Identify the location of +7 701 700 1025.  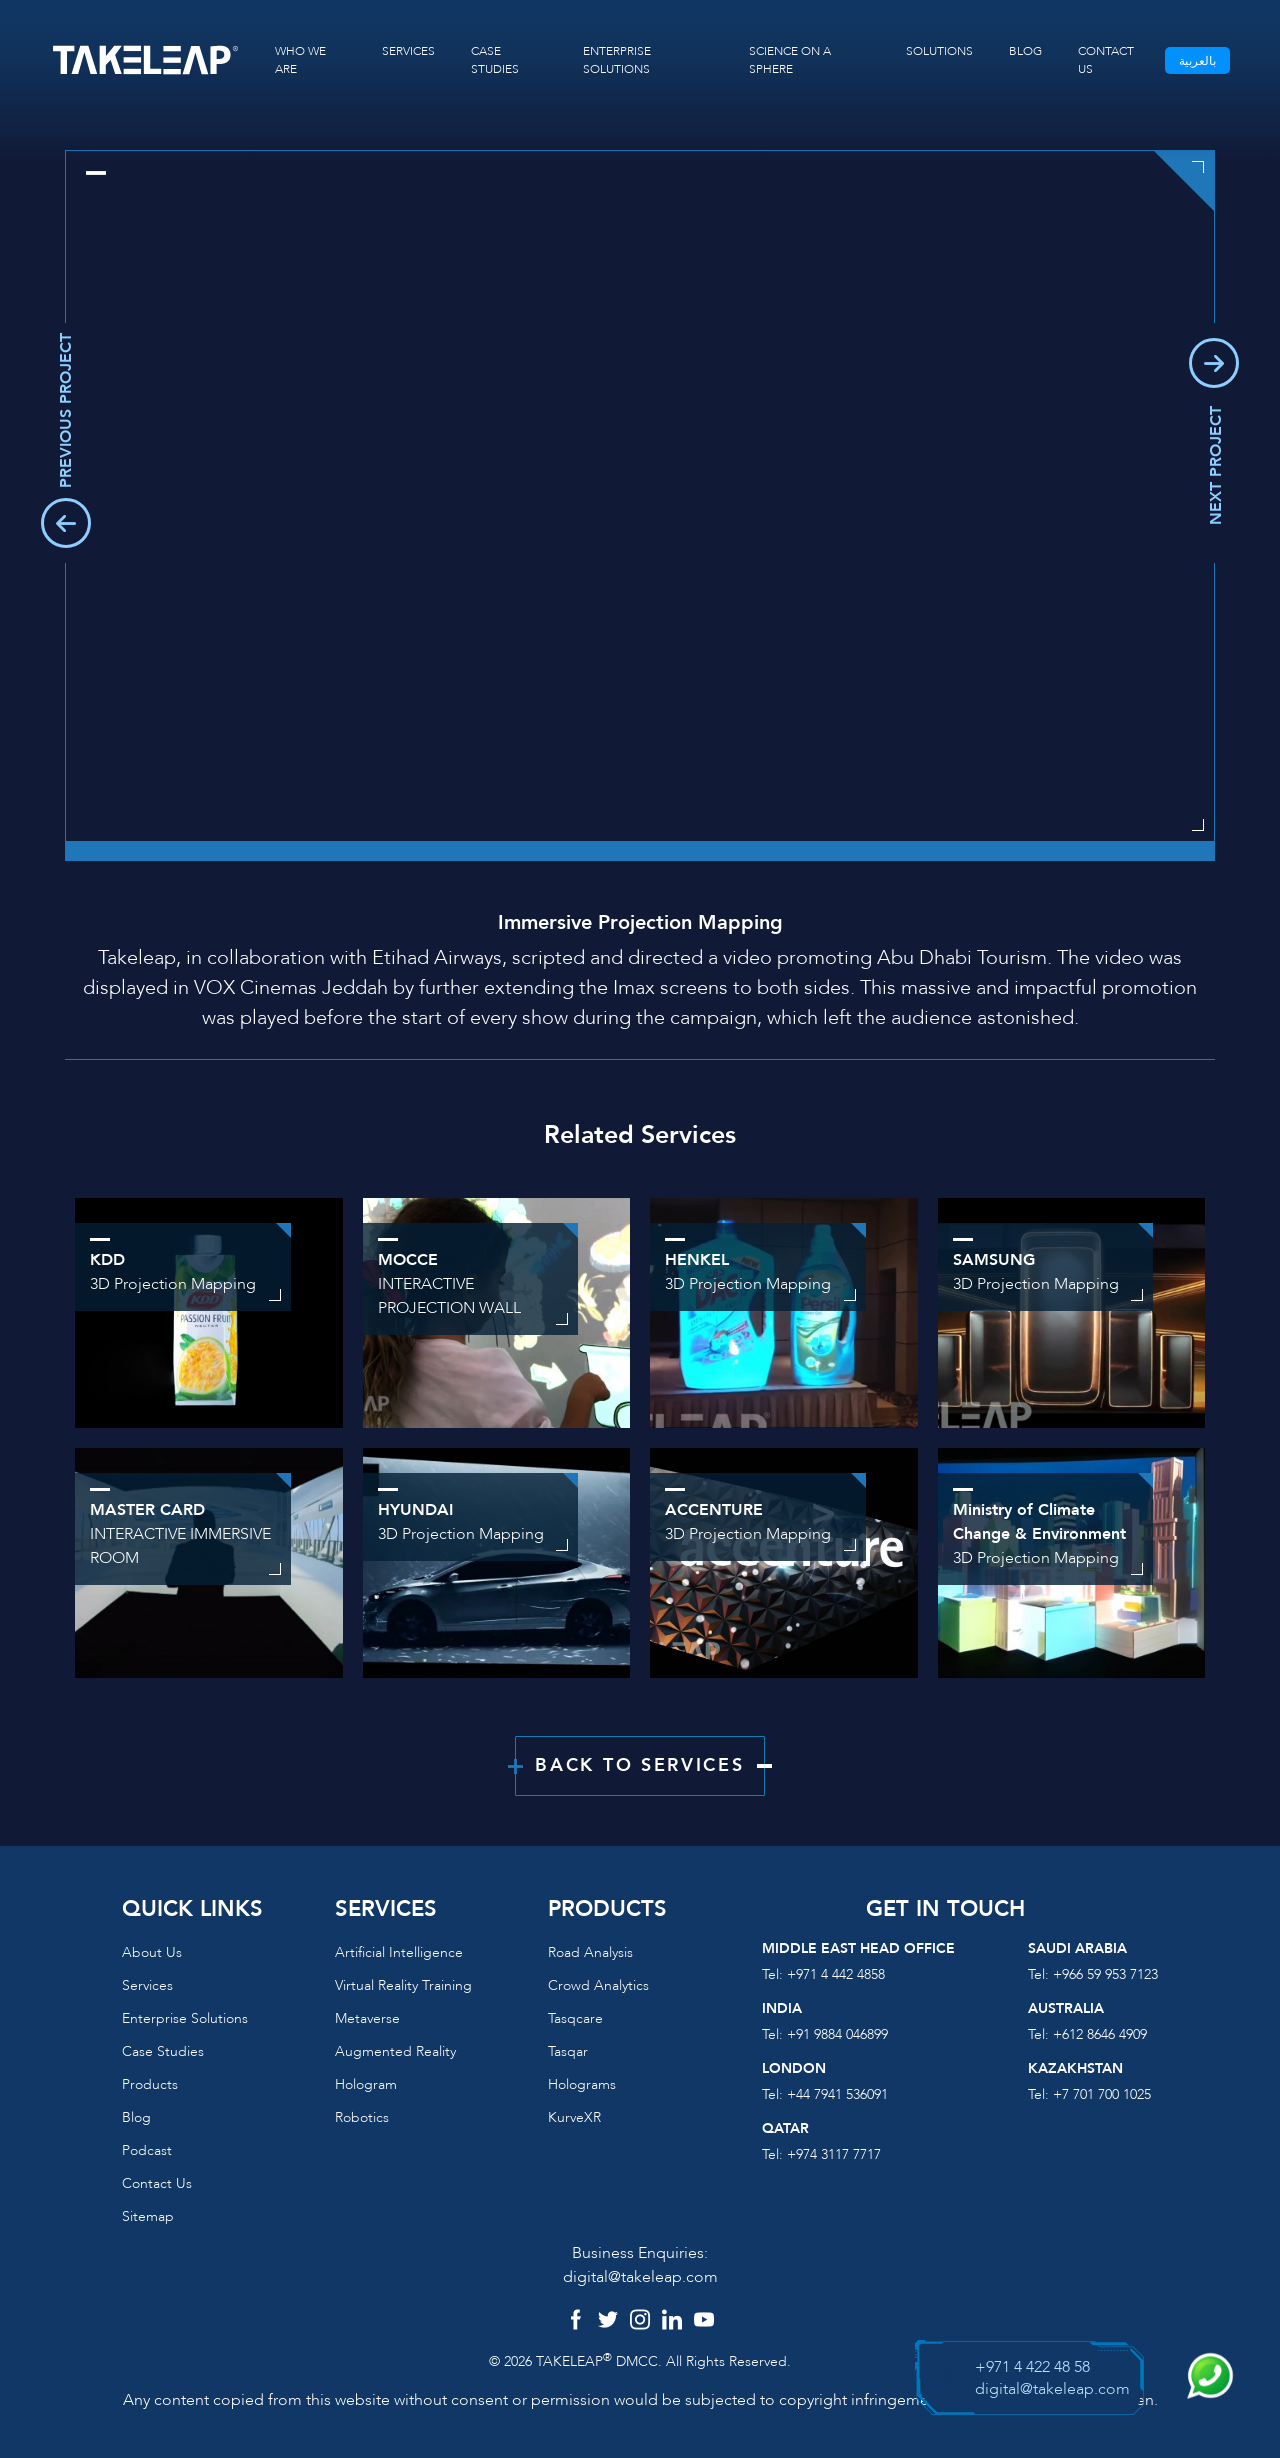
(1102, 2094).